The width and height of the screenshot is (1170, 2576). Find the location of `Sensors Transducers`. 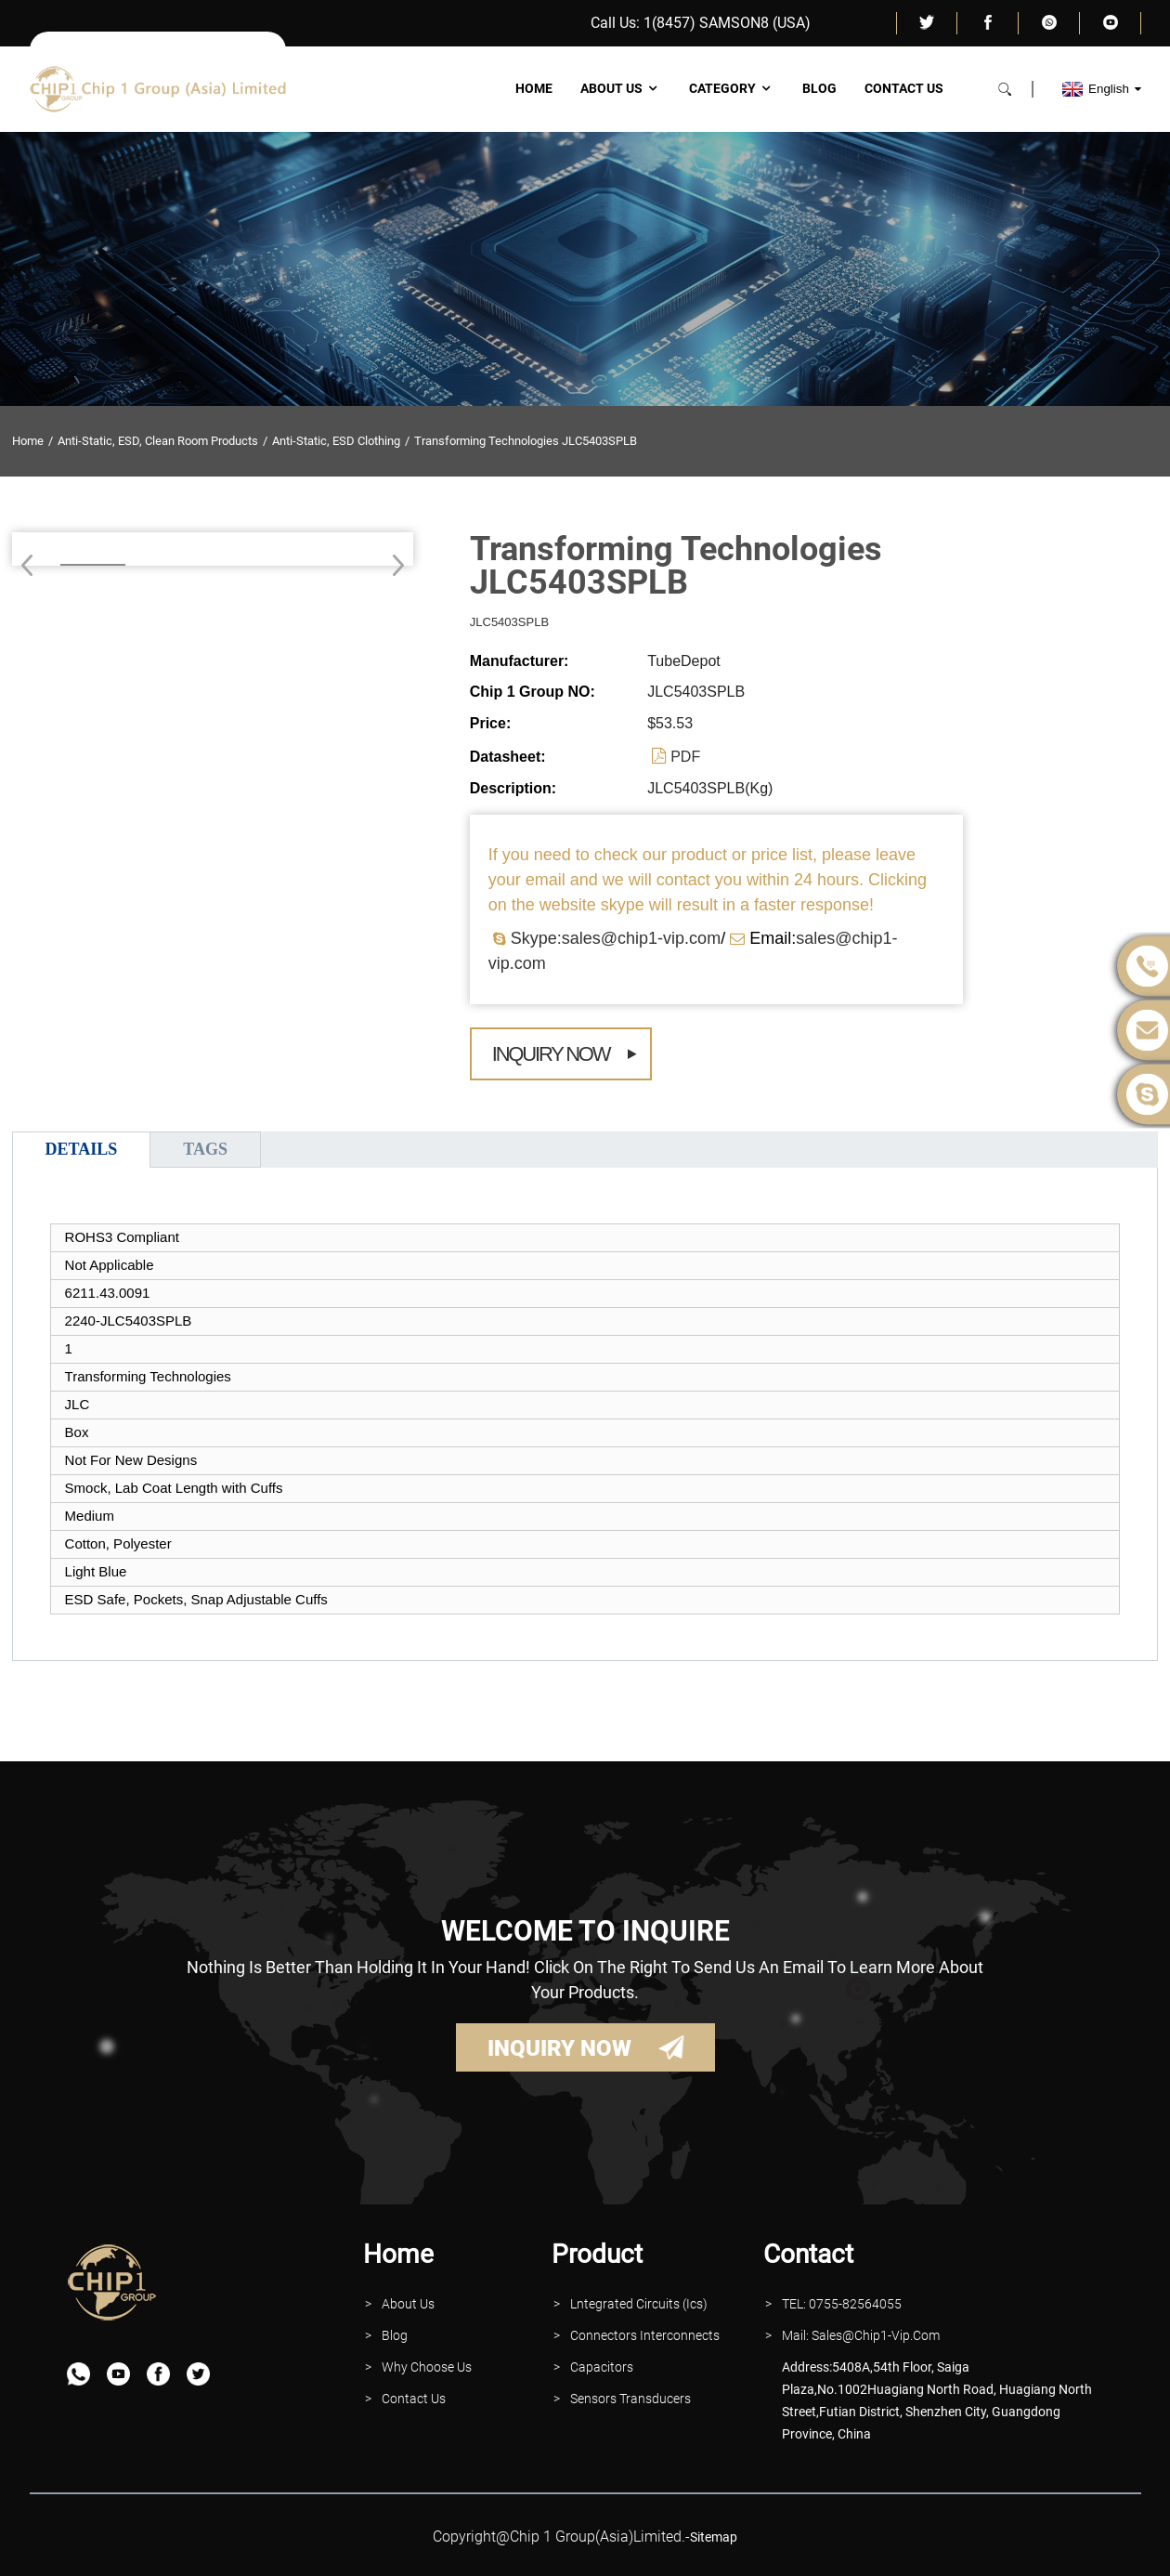

Sensors Transducers is located at coordinates (630, 2398).